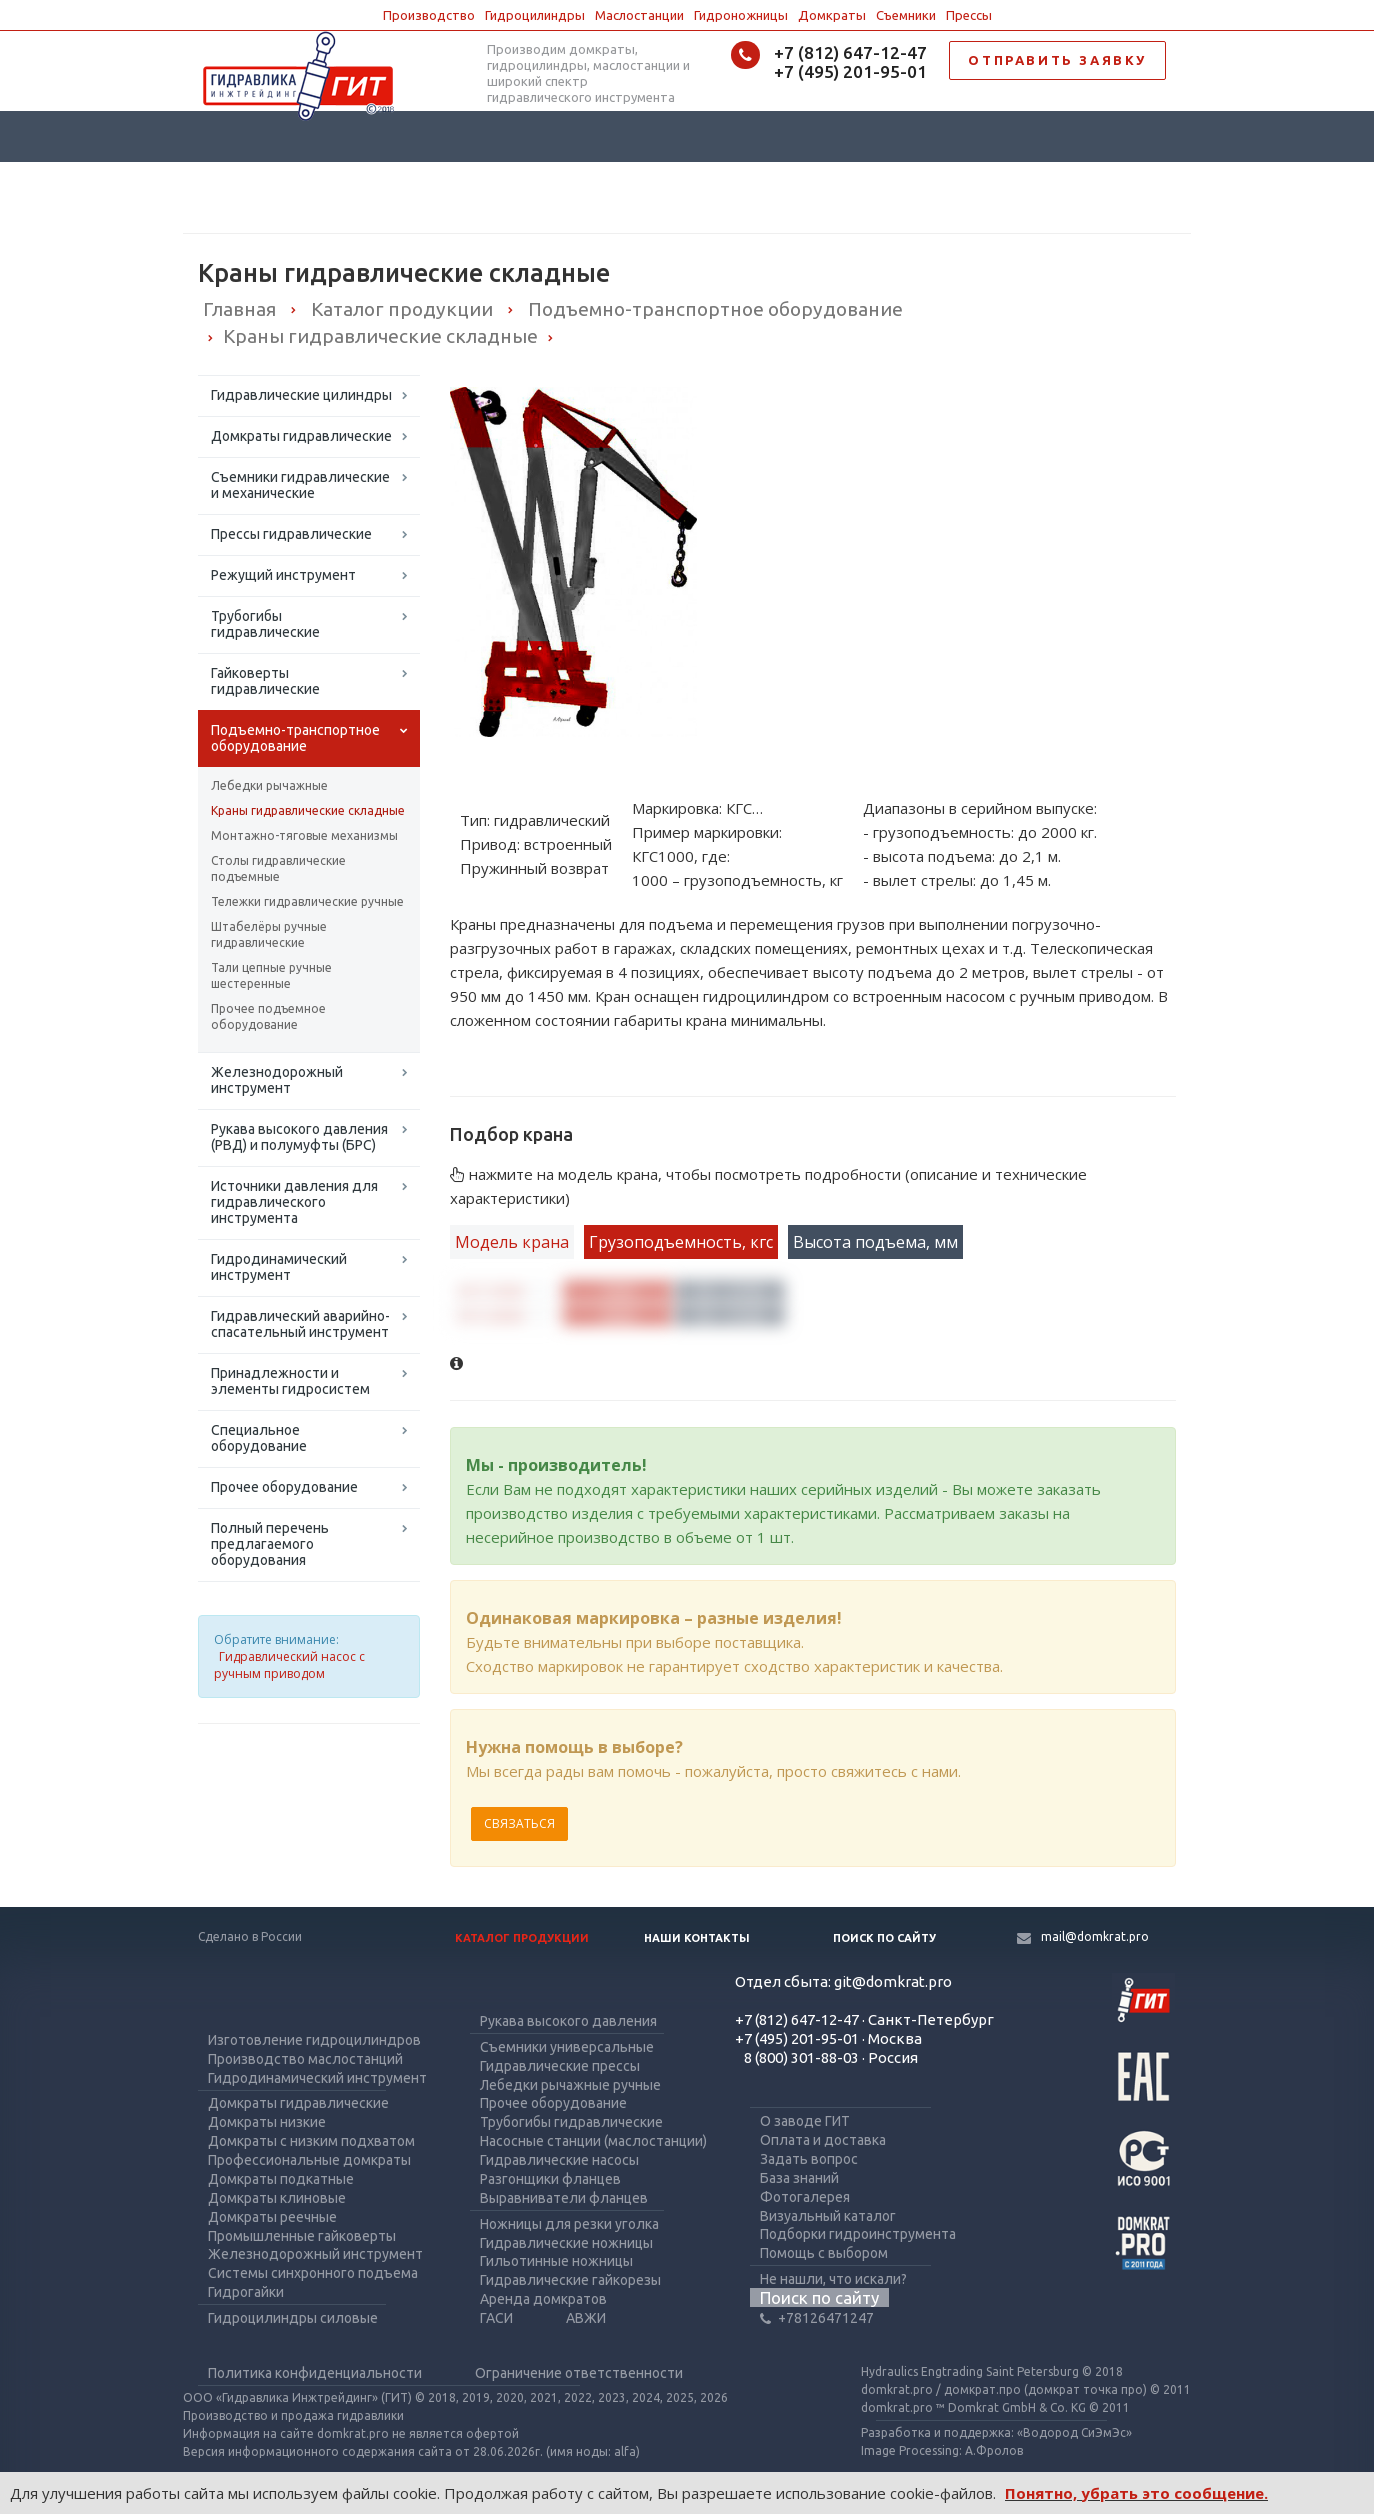 The height and width of the screenshot is (2514, 1374). Describe the element at coordinates (569, 2224) in the screenshot. I see `Ножницы для резки уголка` at that location.